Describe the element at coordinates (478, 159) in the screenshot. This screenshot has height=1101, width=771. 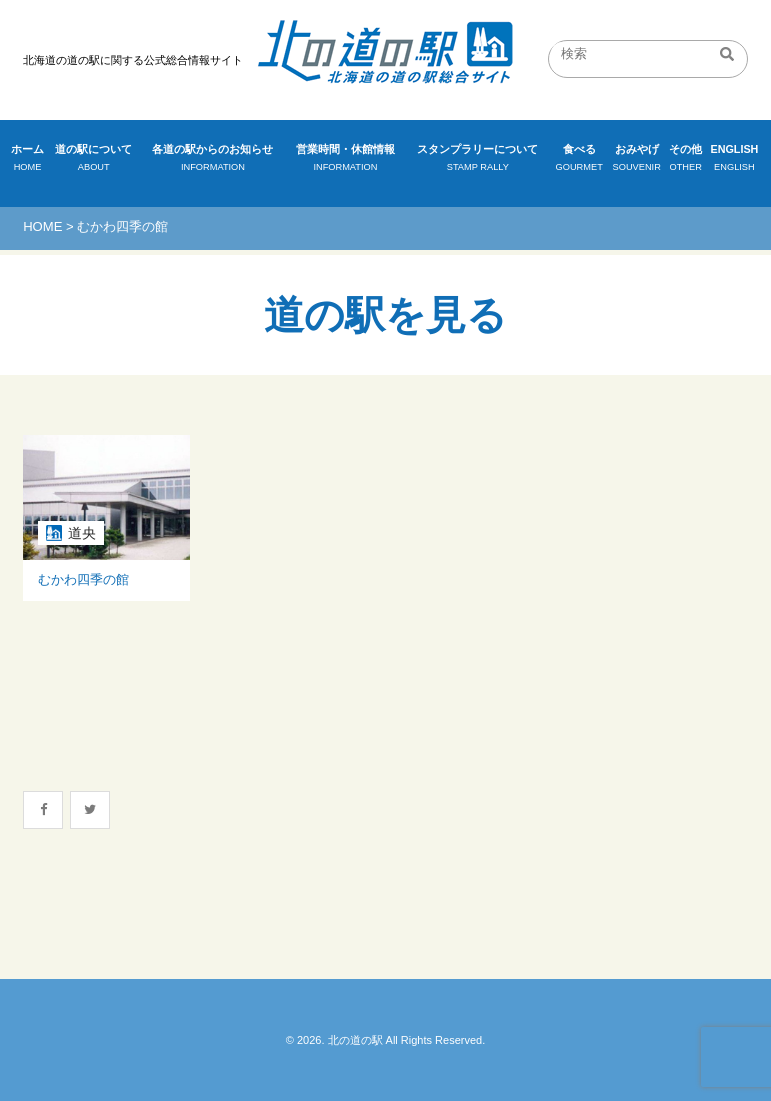
I see `スタンプラリーについて` at that location.